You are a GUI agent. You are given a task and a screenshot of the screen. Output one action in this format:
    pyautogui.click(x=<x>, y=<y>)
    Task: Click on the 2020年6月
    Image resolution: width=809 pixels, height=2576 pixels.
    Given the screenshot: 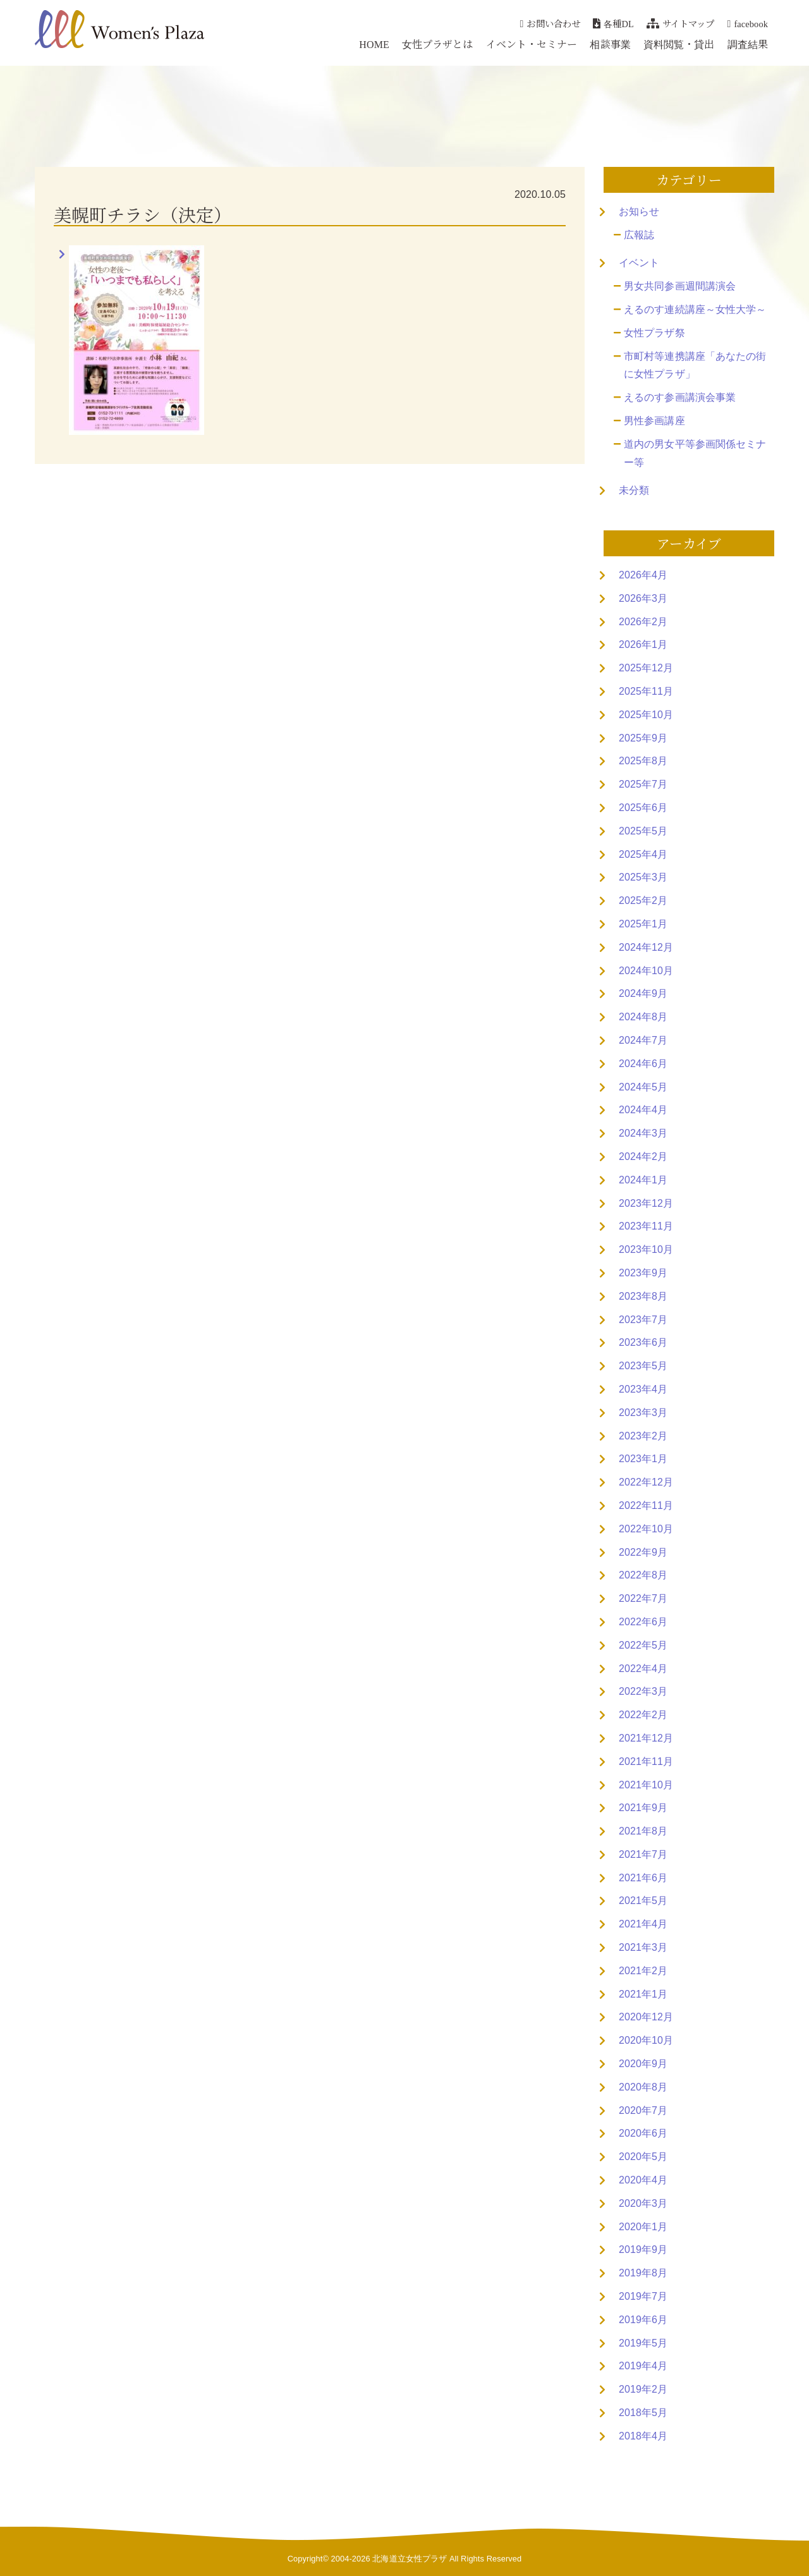 What is the action you would take?
    pyautogui.click(x=643, y=2133)
    